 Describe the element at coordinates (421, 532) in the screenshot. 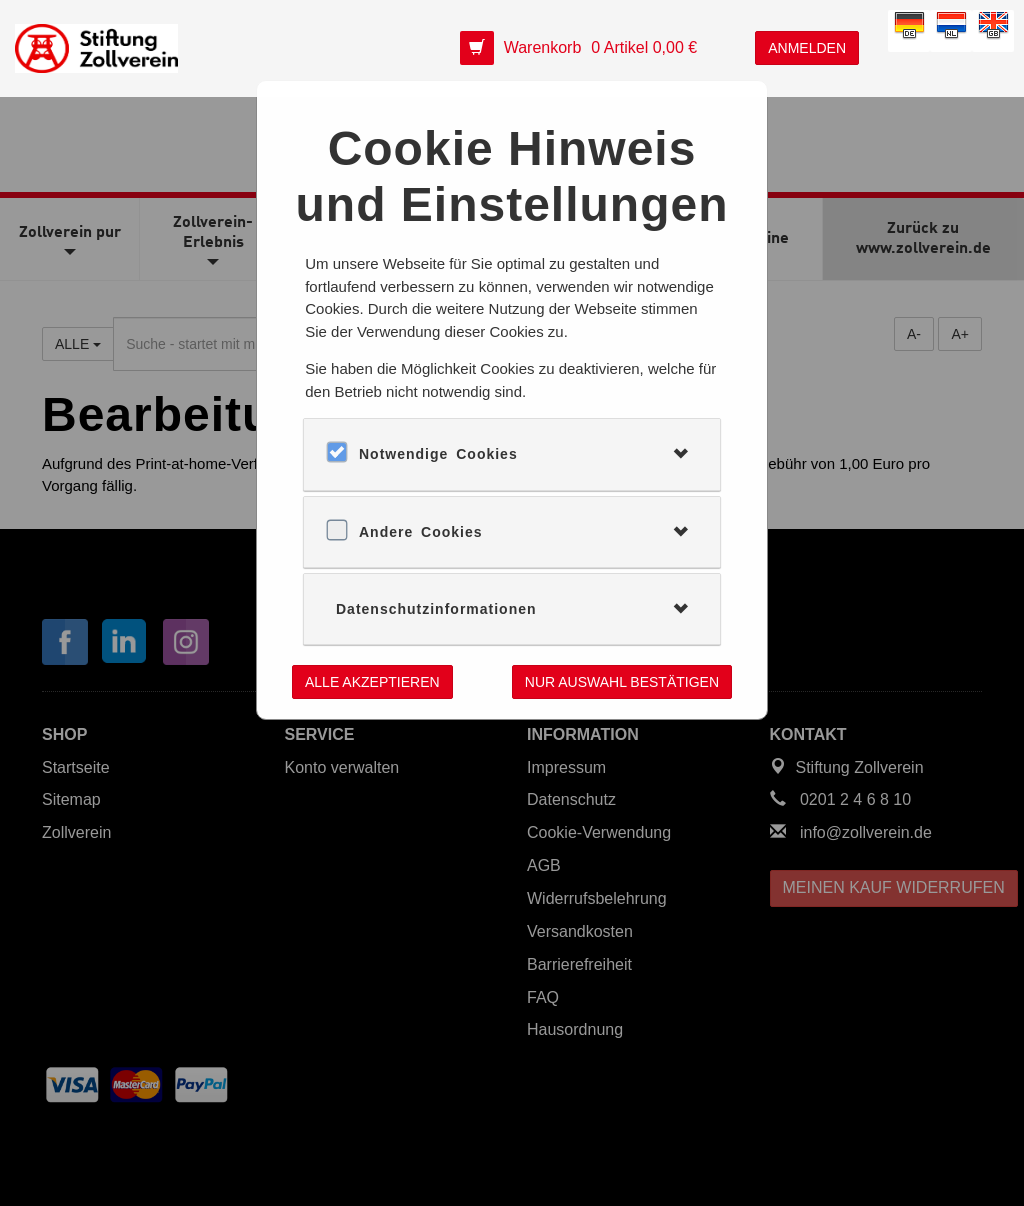

I see `Andere Cookies [button]` at that location.